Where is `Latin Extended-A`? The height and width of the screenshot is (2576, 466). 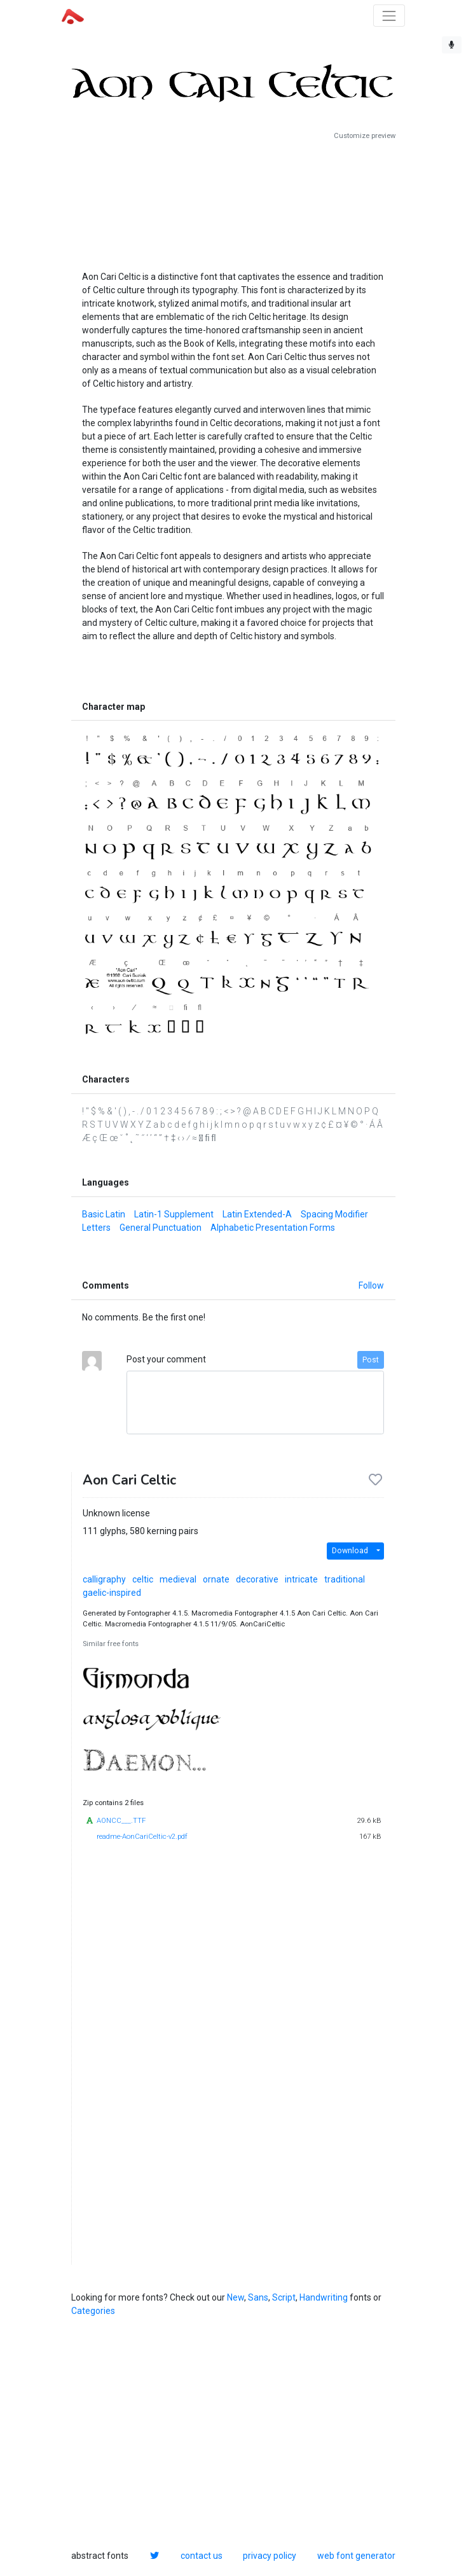 Latin Extended-A is located at coordinates (257, 1214).